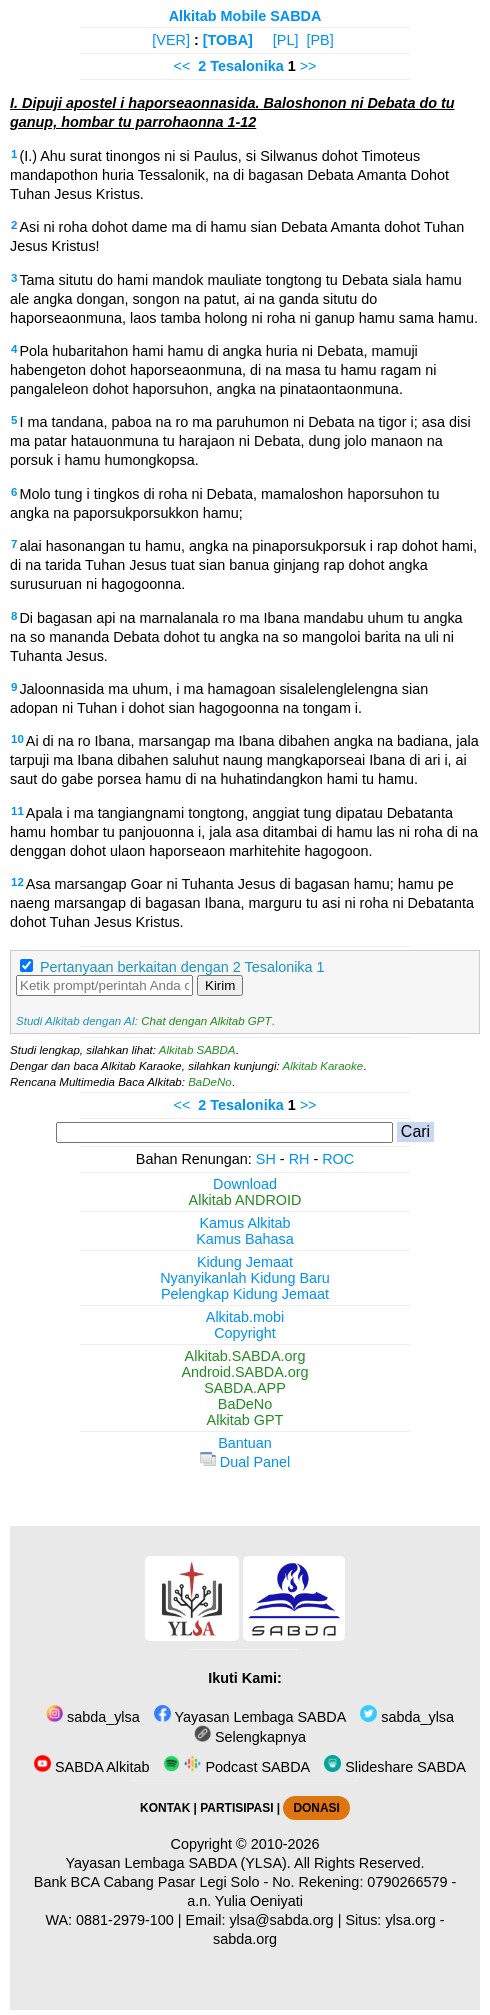 This screenshot has height=2015, width=490. I want to click on Podcast SABDA, so click(236, 1767).